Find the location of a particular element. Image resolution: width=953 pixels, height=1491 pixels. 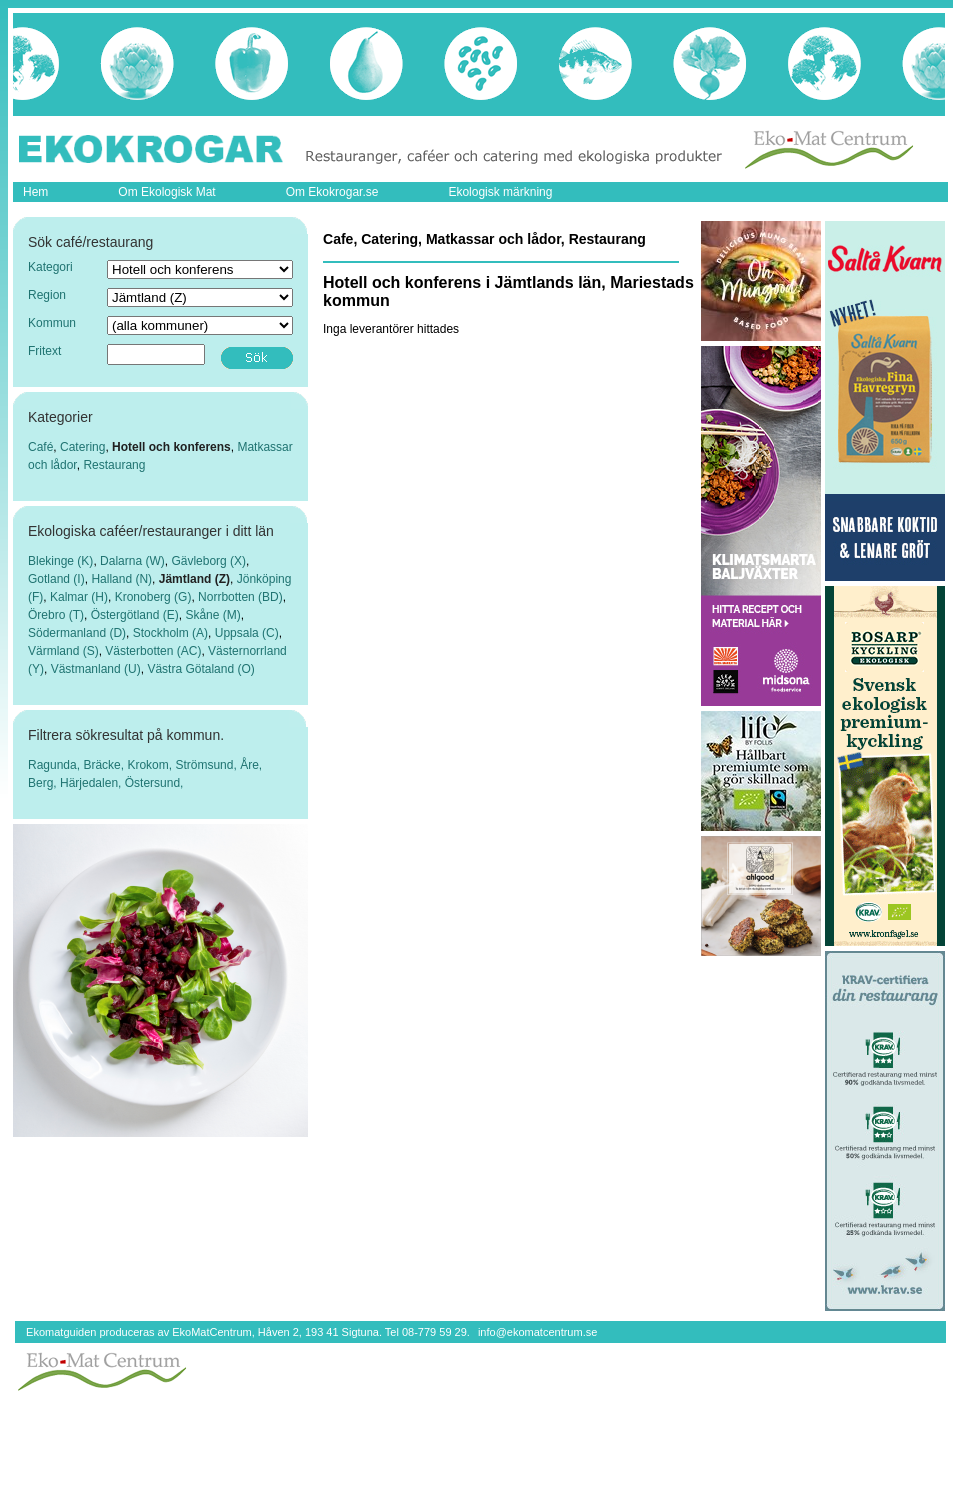

Restaurang is located at coordinates (114, 465).